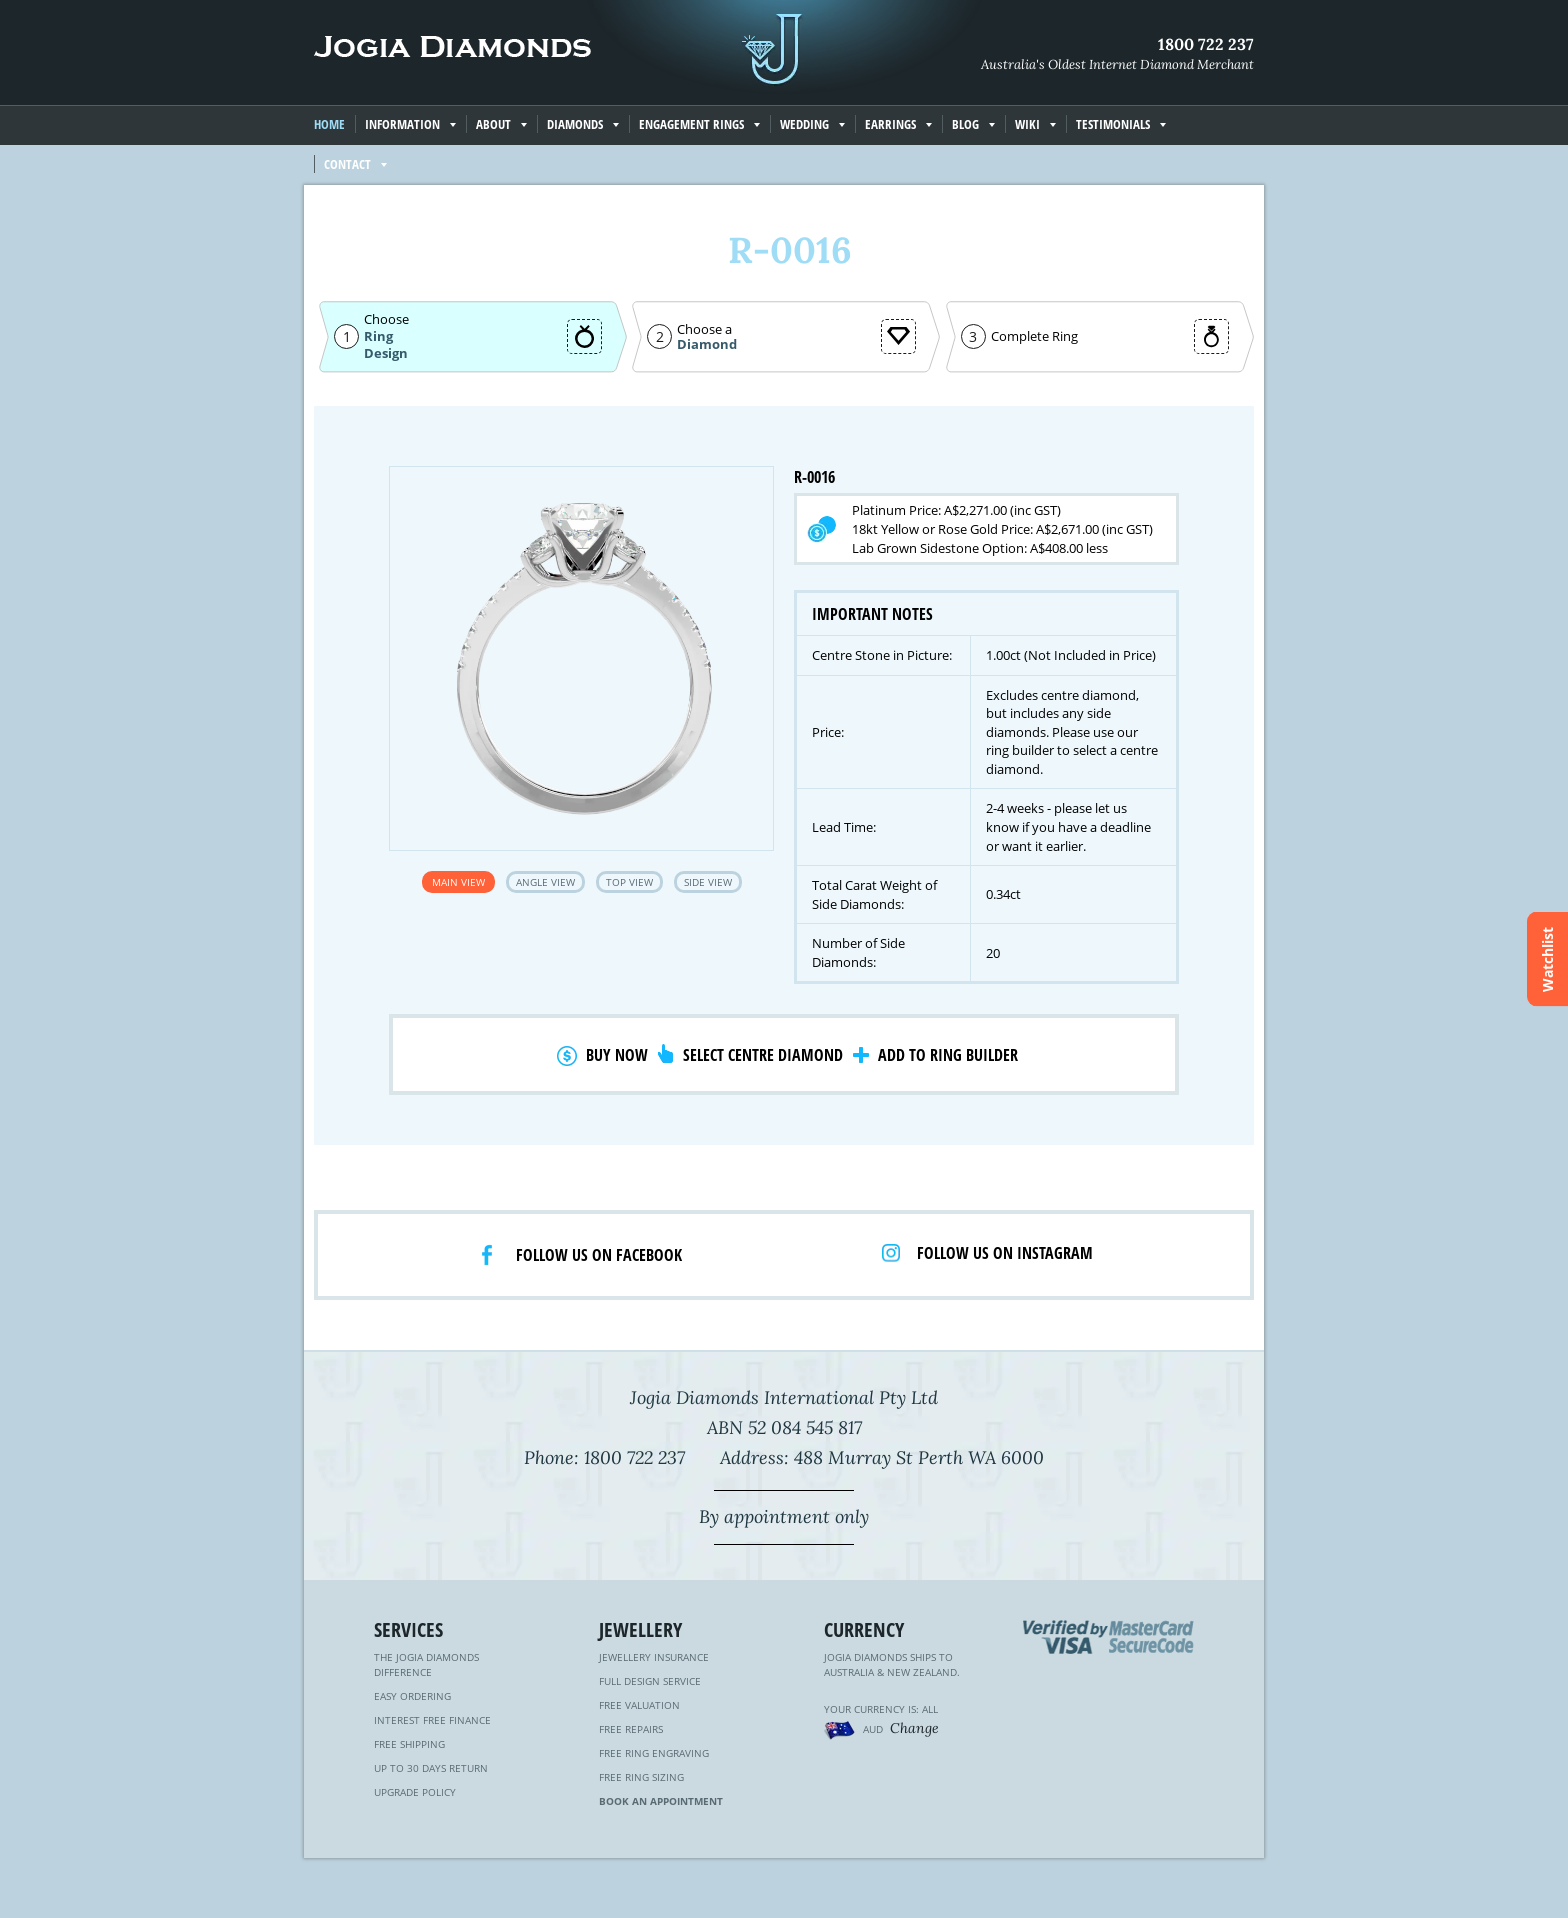 Image resolution: width=1568 pixels, height=1918 pixels. Describe the element at coordinates (708, 882) in the screenshot. I see `Side View` at that location.